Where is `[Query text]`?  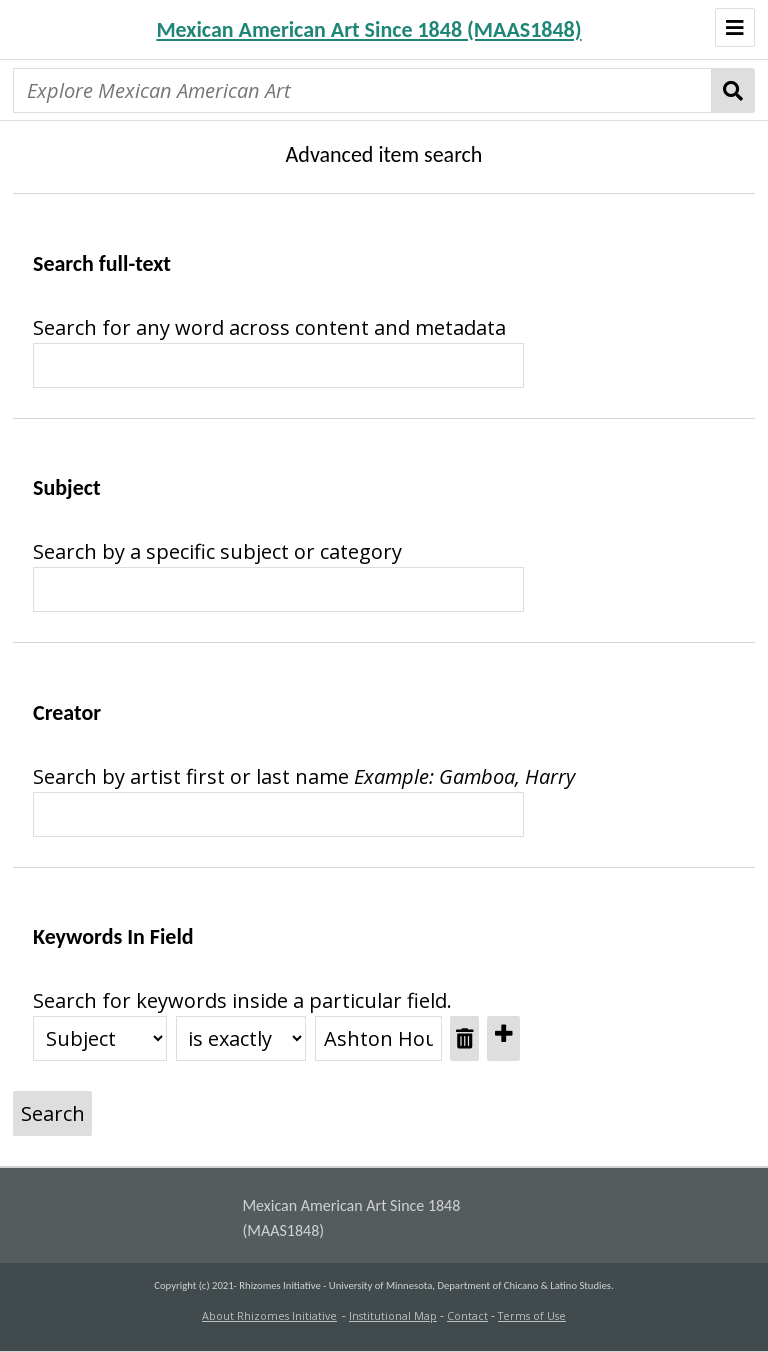 [Query text] is located at coordinates (278, 589).